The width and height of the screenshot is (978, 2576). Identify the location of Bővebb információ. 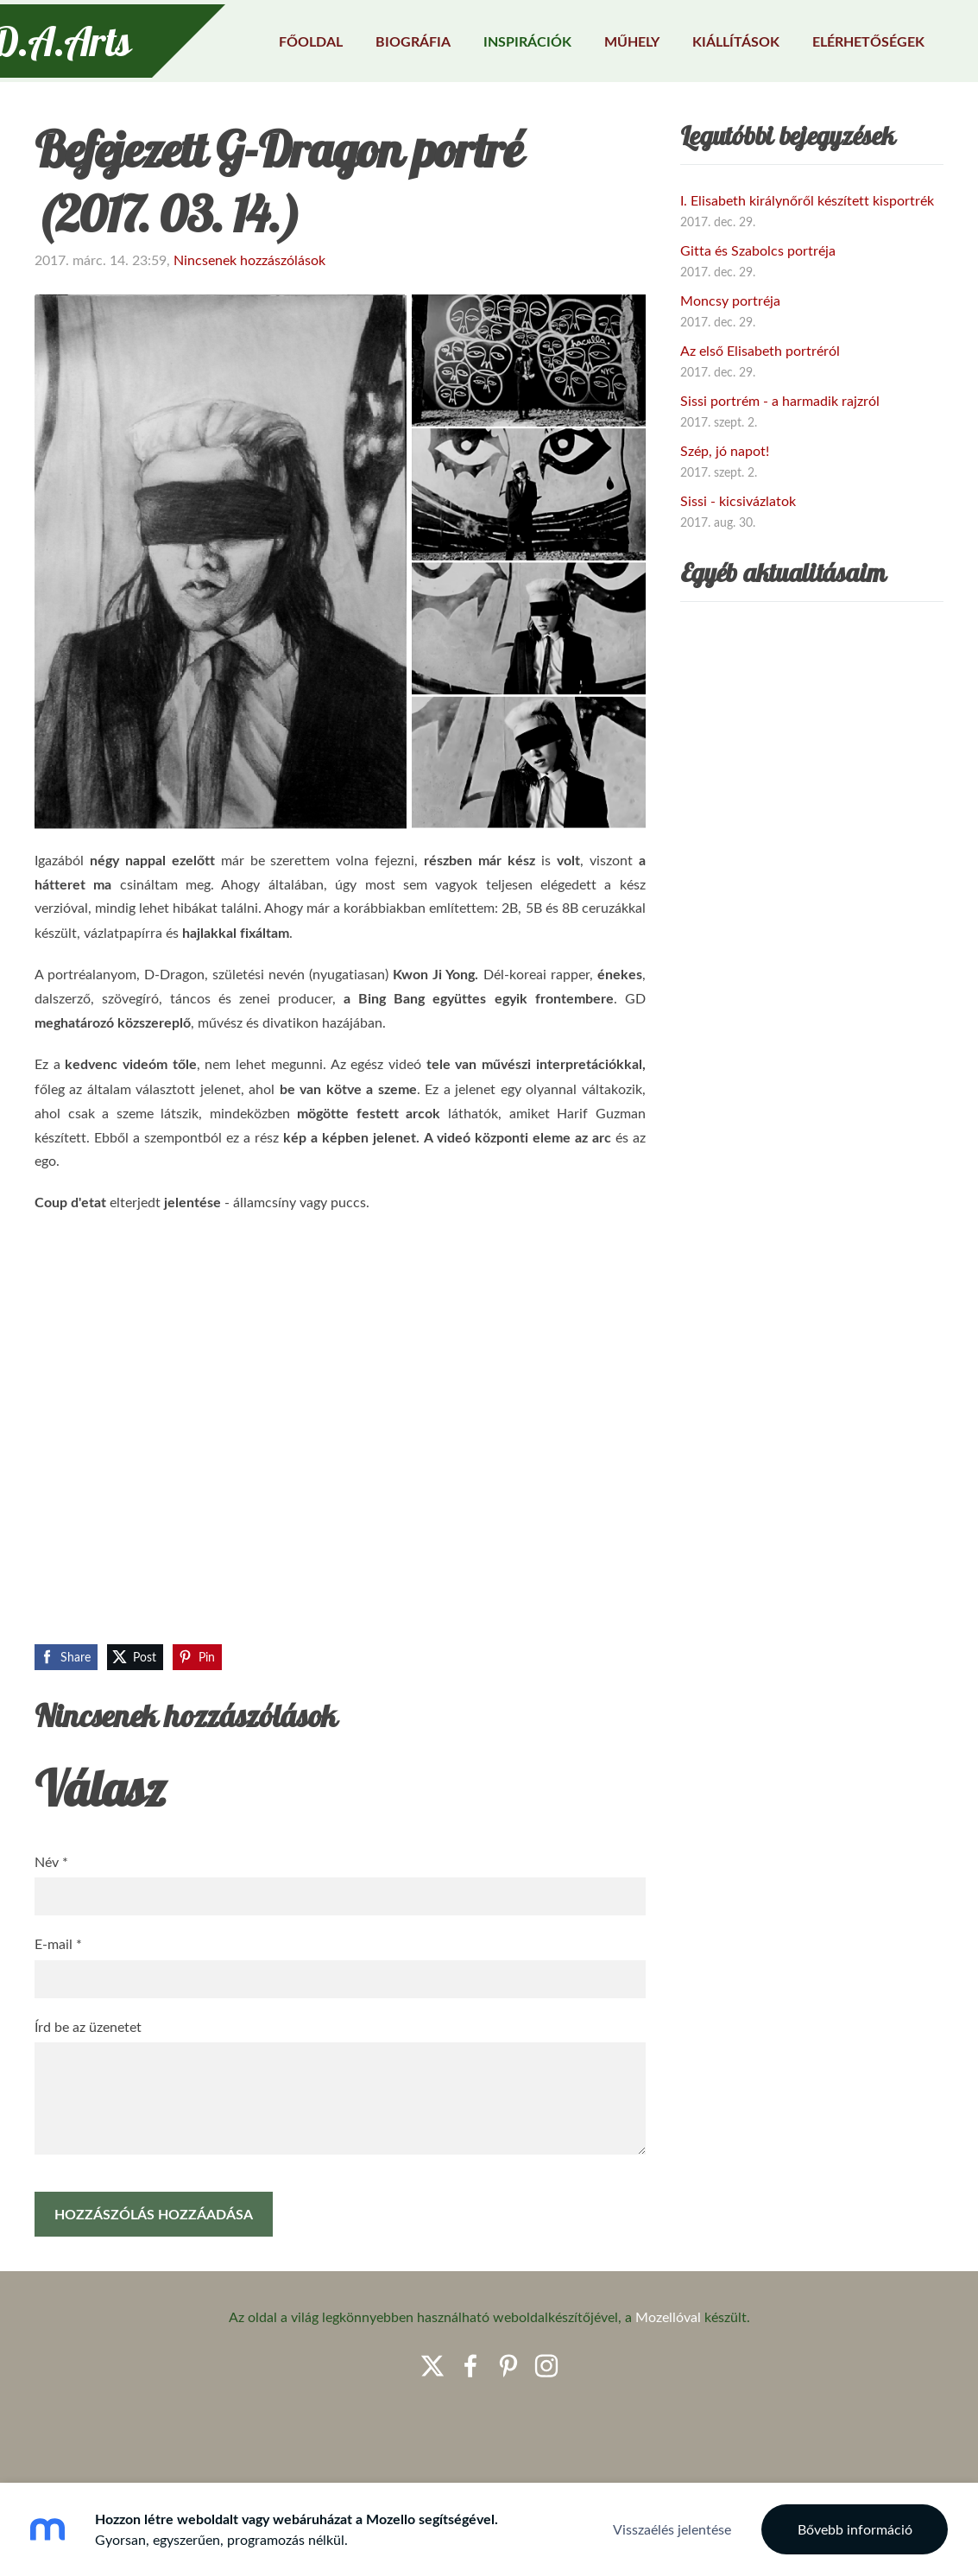
(855, 2529).